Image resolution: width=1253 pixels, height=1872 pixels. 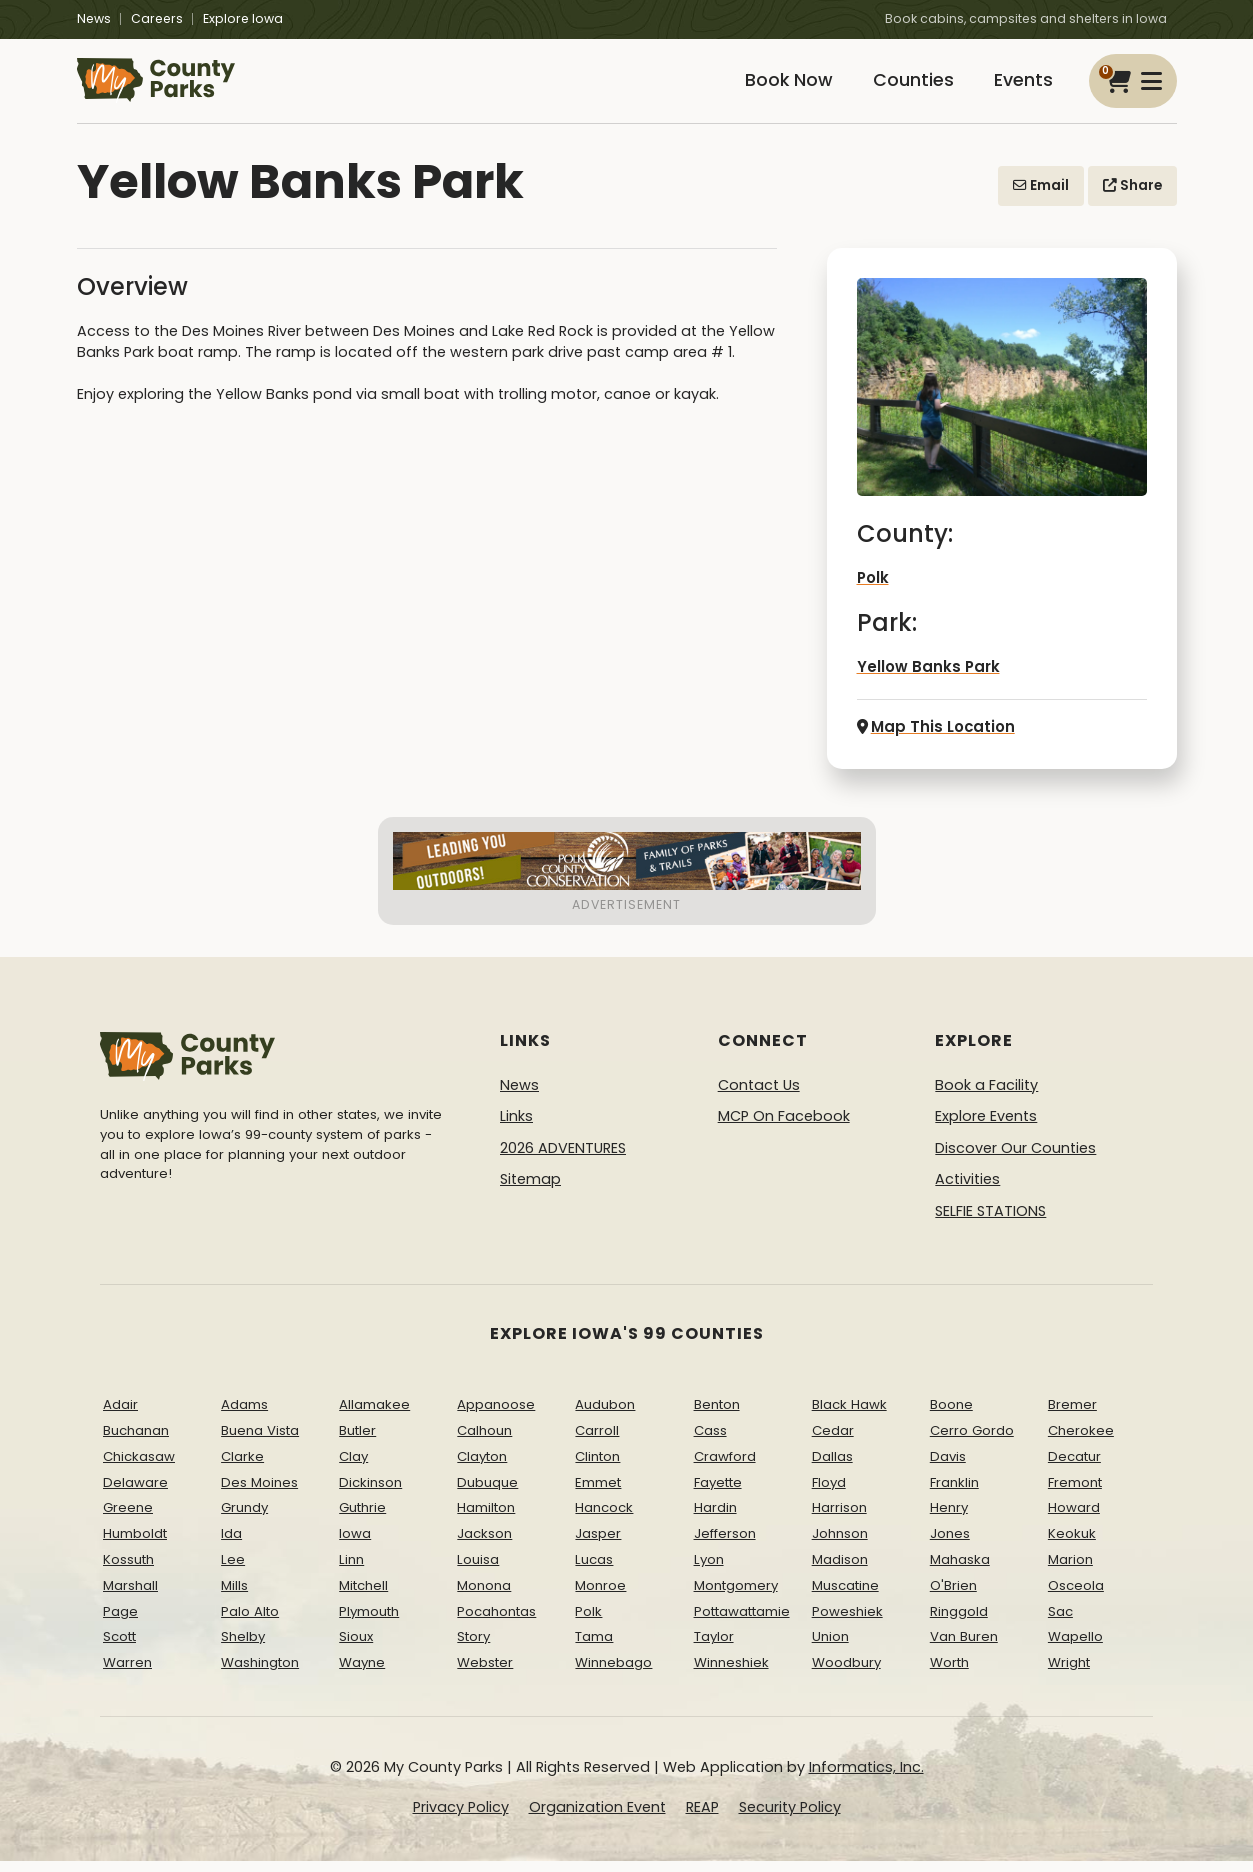 I want to click on Osceola, so click(x=1076, y=1595).